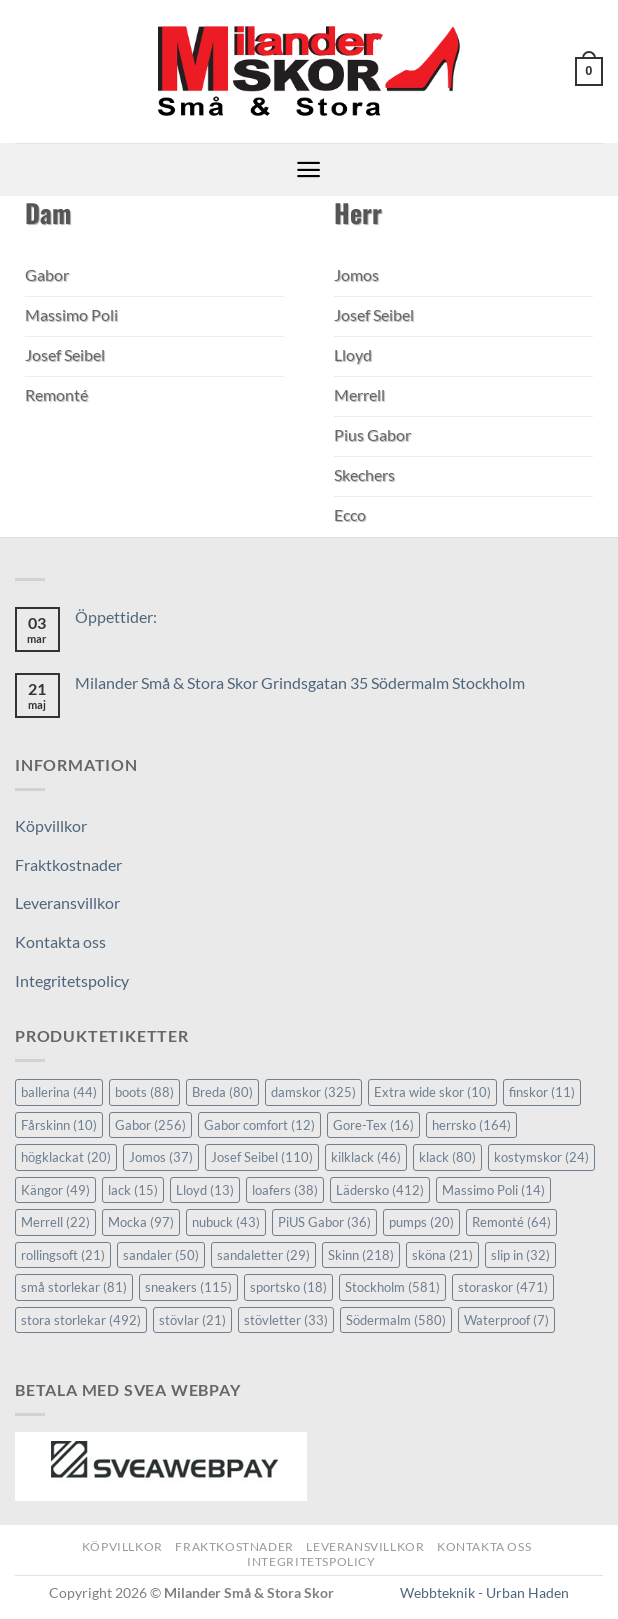 This screenshot has height=1619, width=618. I want to click on damskor [damskor (325 objekt)], so click(313, 1092).